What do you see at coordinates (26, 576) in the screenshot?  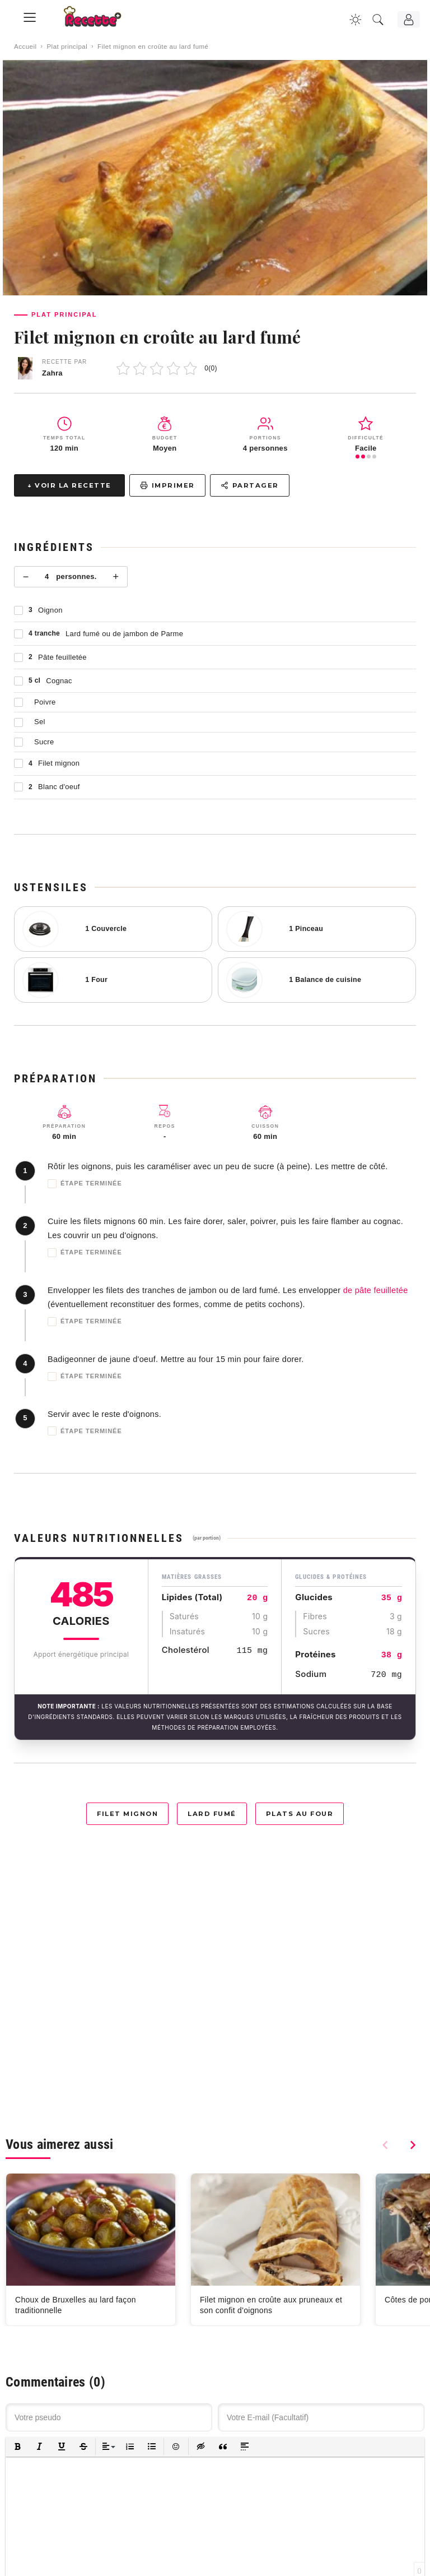 I see `− [Moins]` at bounding box center [26, 576].